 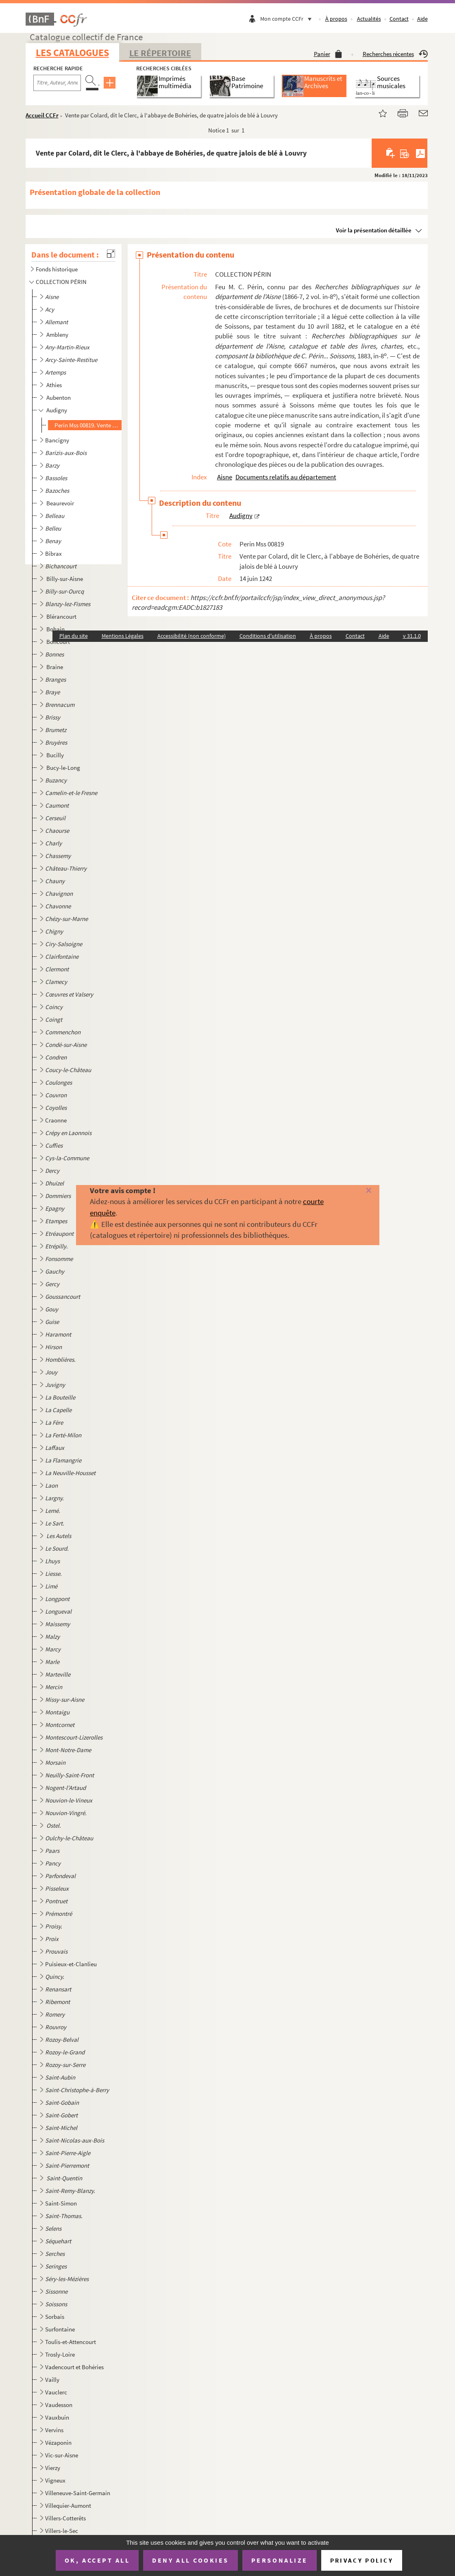 I want to click on Plan du site, so click(x=73, y=635).